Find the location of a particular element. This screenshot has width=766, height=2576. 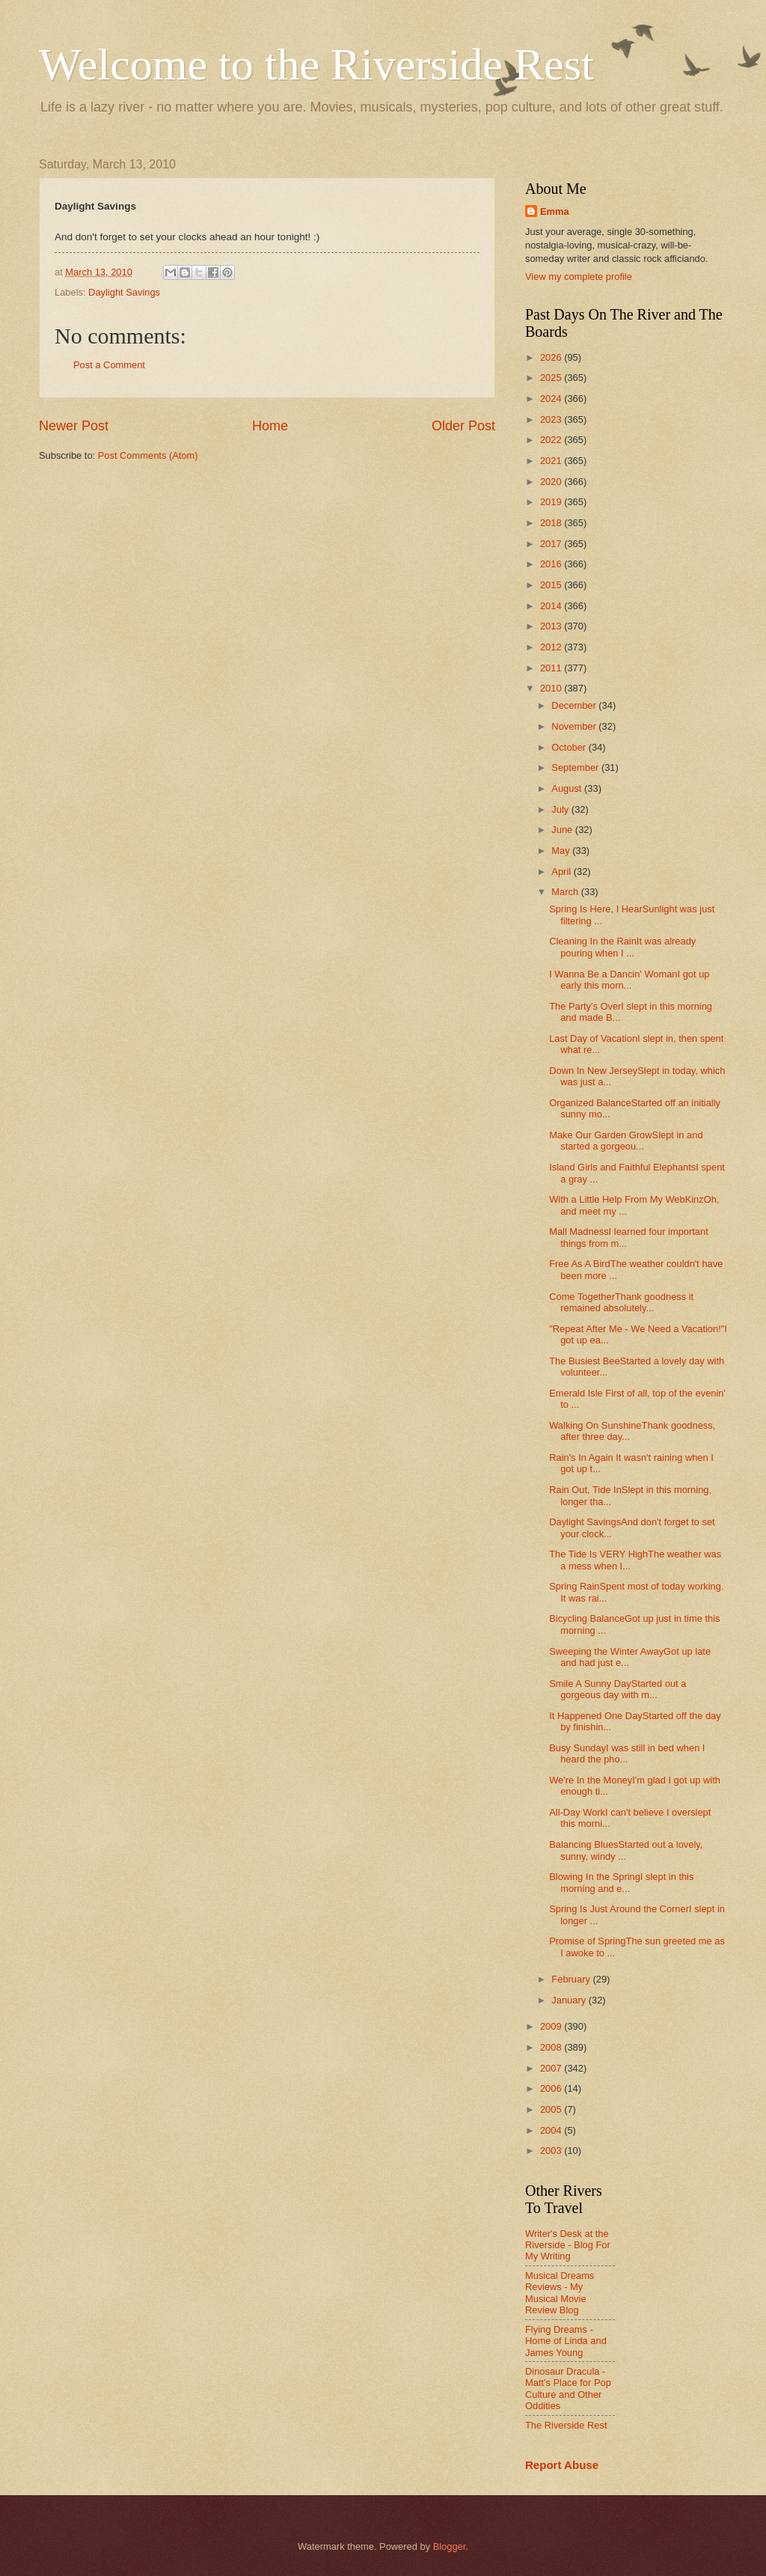

2008 is located at coordinates (552, 2047).